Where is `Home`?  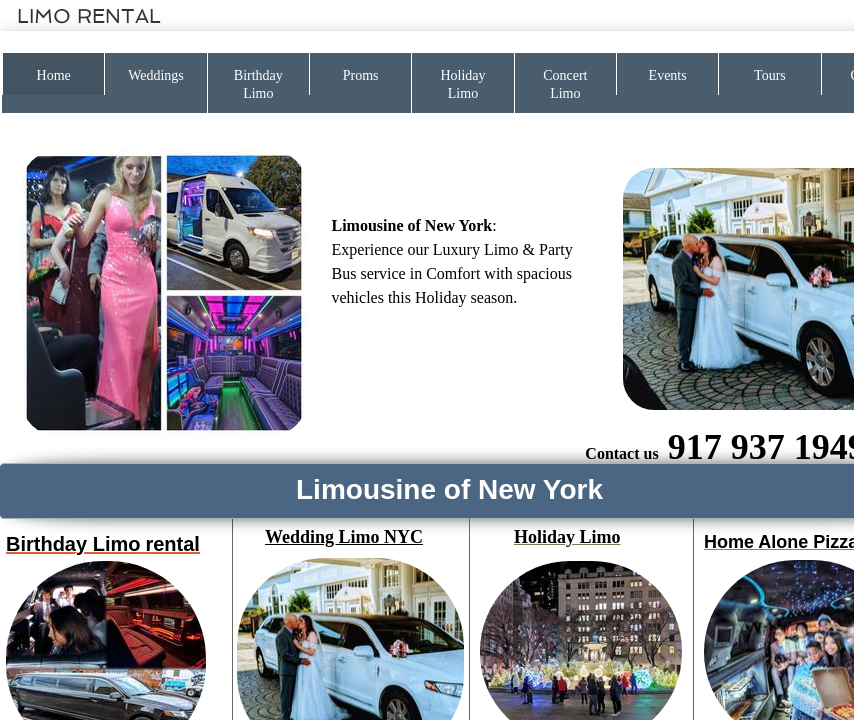
Home is located at coordinates (54, 75).